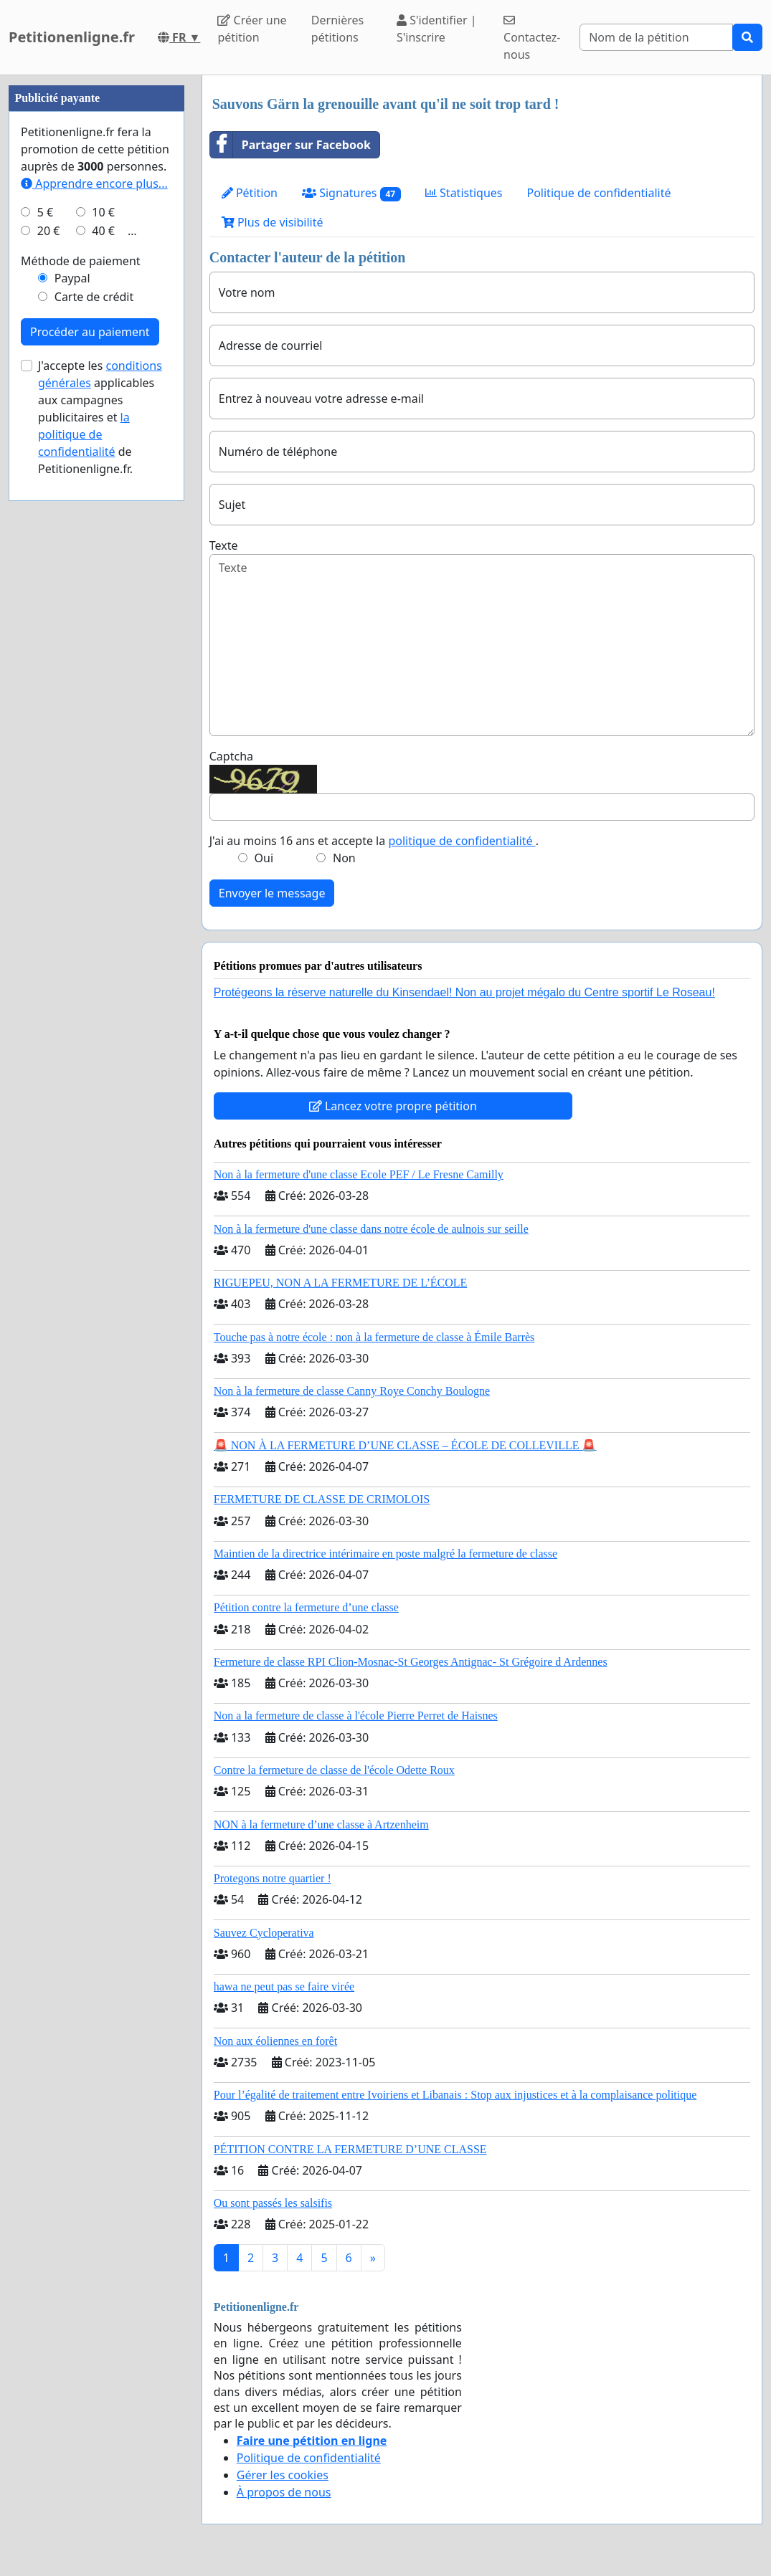 Image resolution: width=771 pixels, height=2576 pixels. I want to click on Signatures, so click(351, 193).